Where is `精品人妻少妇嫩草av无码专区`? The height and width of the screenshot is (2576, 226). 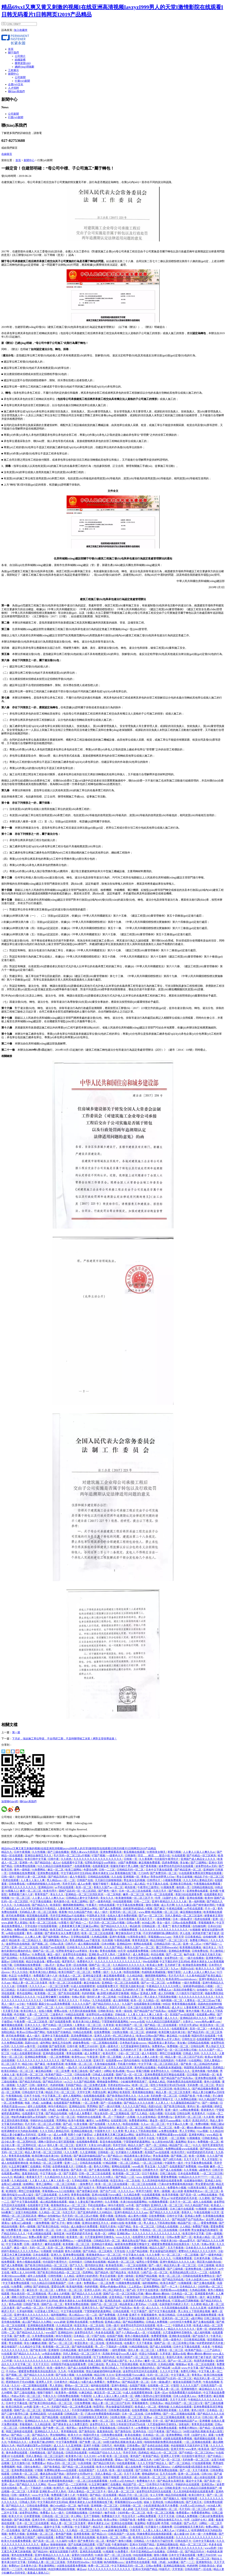 精品人妻少妇嫩草av无码专区 is located at coordinates (19, 2134).